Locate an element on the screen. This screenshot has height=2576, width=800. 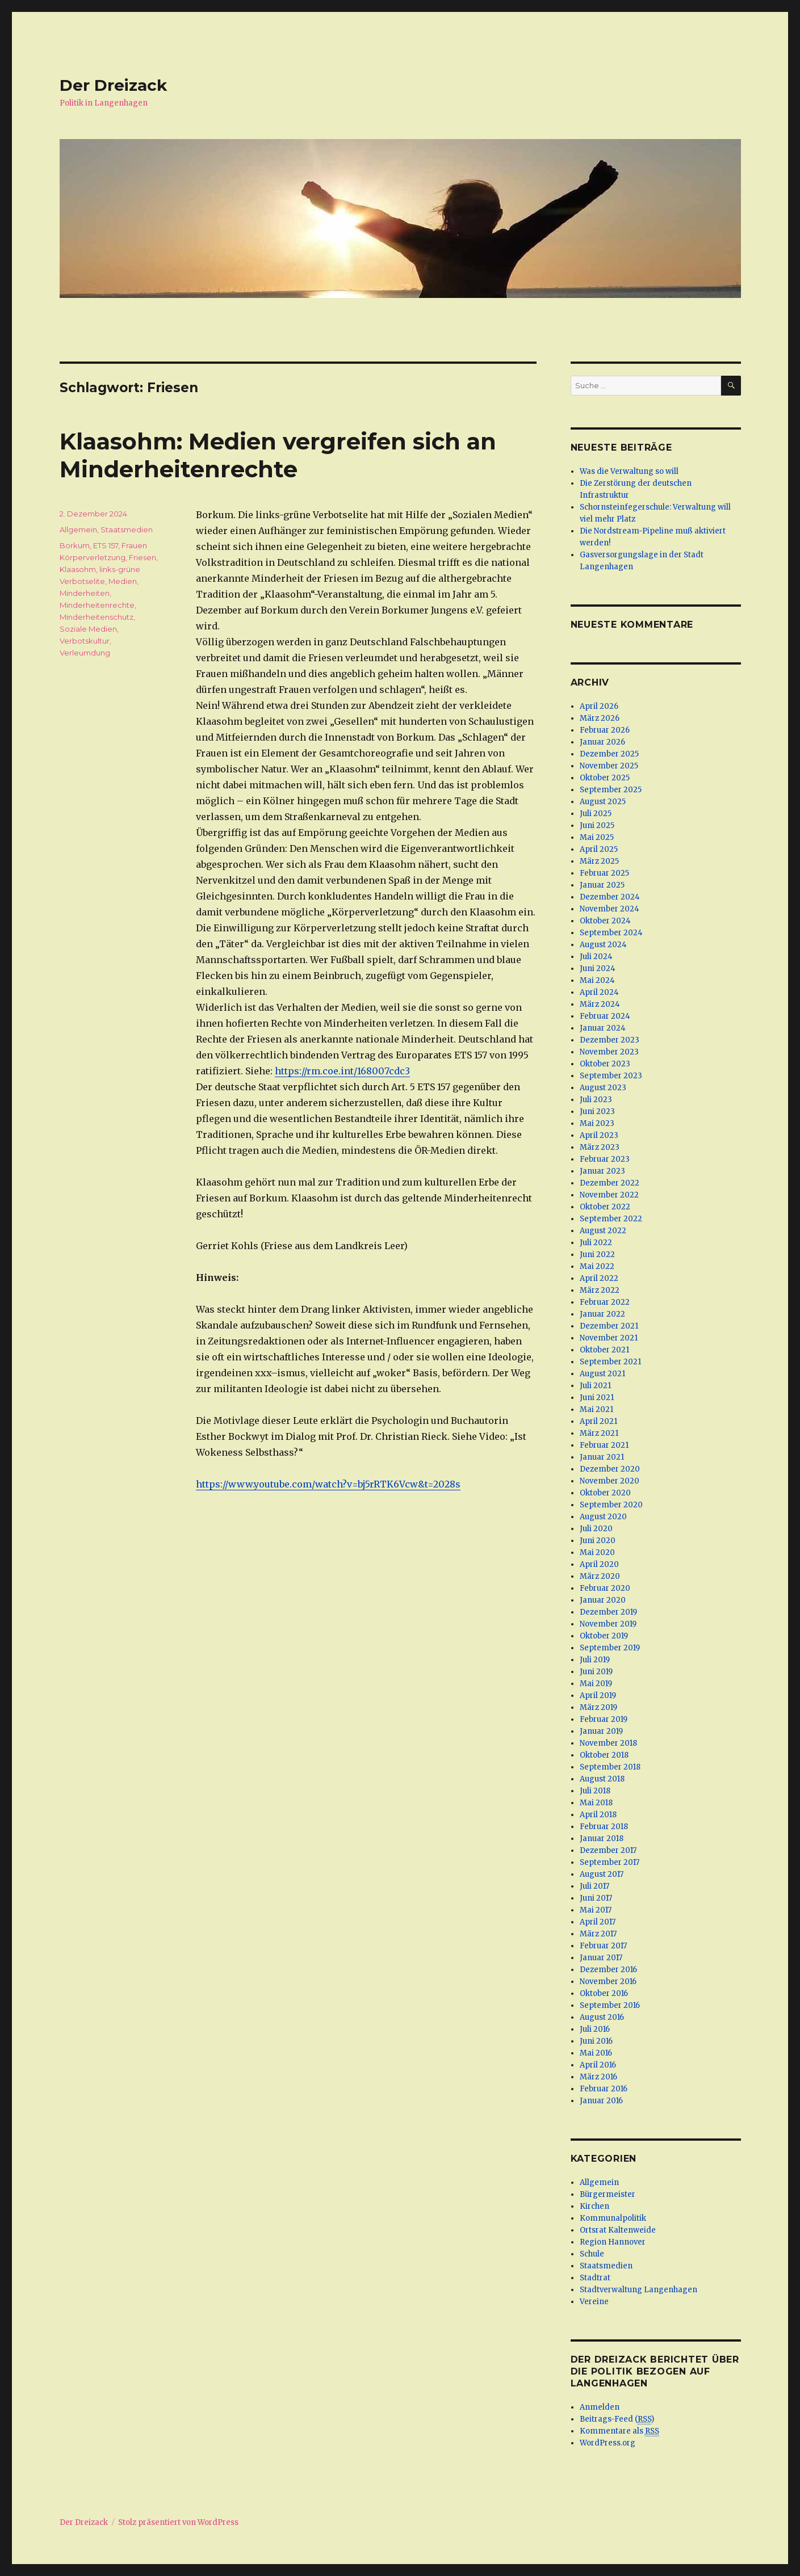
Juni 2021 is located at coordinates (597, 1397).